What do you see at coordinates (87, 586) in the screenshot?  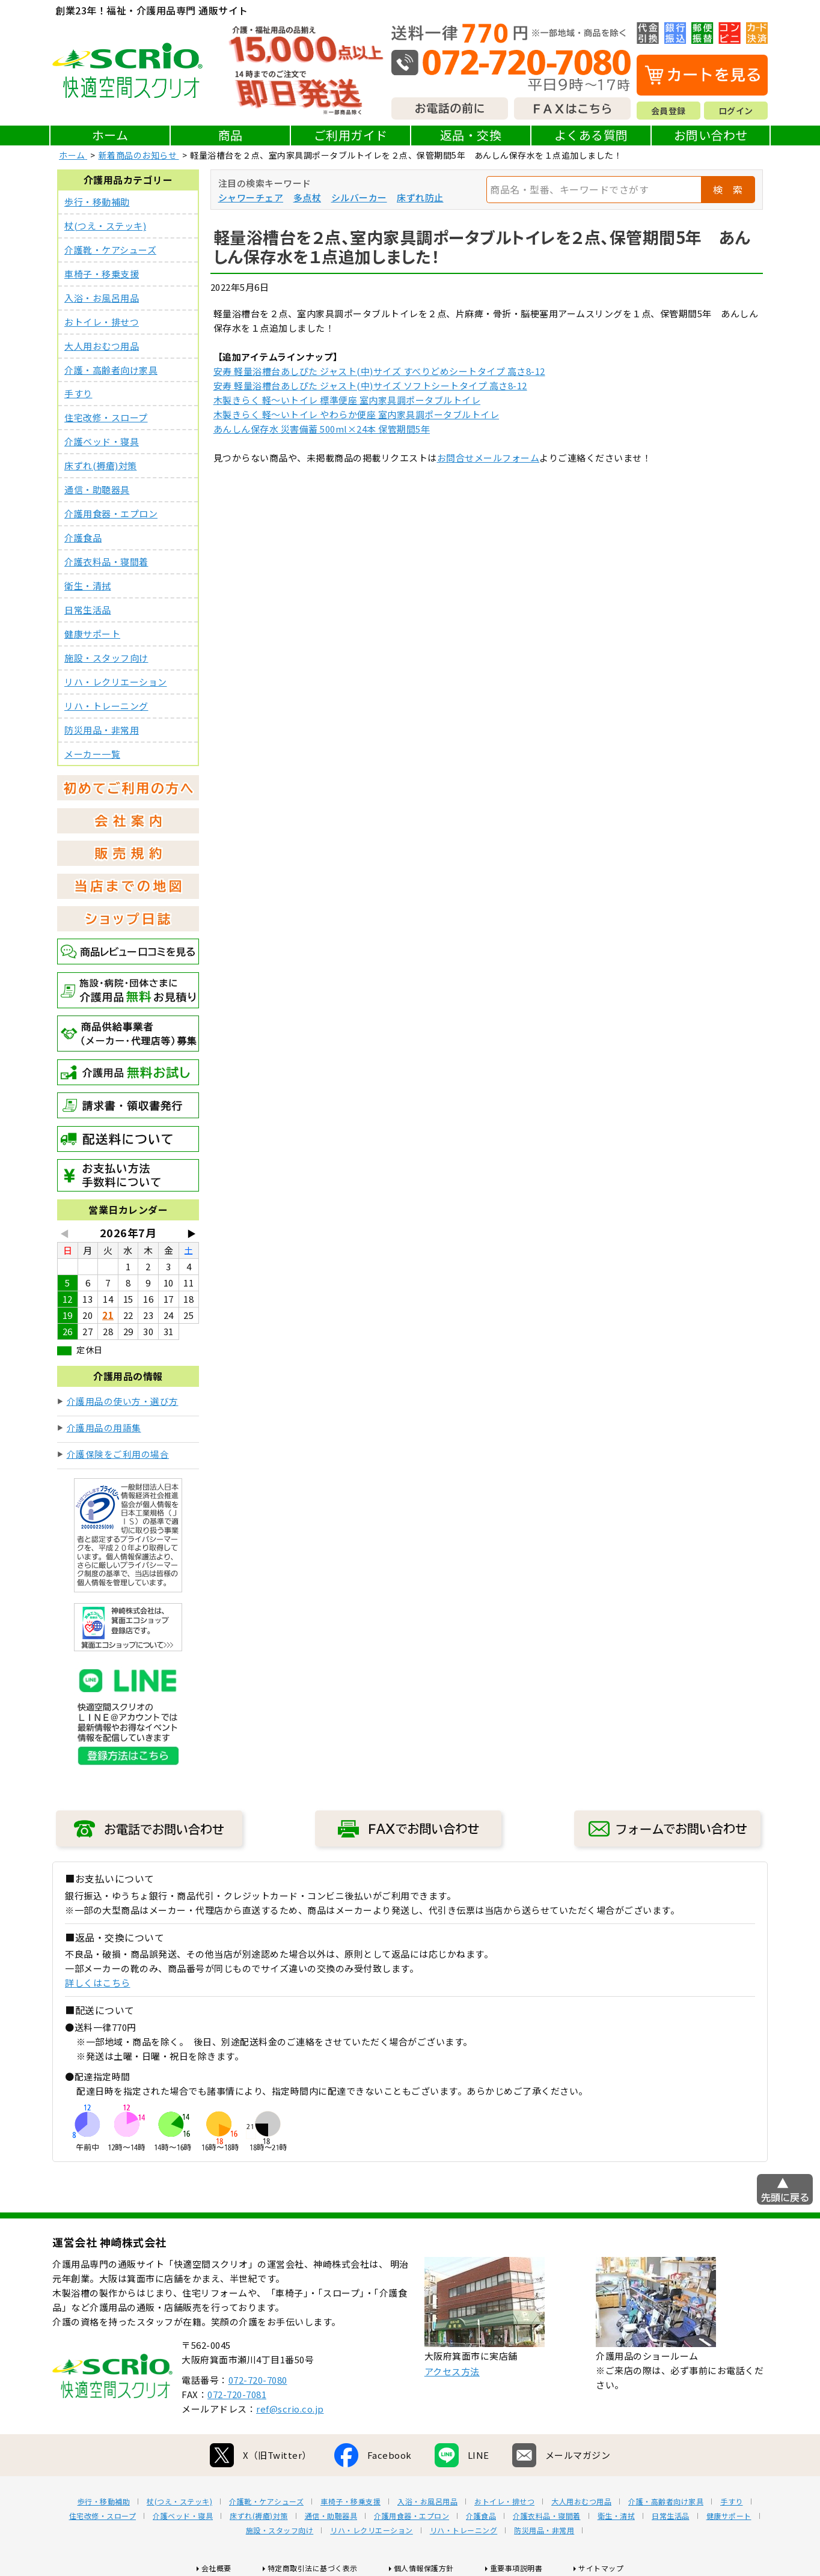 I see `衛生・清拭` at bounding box center [87, 586].